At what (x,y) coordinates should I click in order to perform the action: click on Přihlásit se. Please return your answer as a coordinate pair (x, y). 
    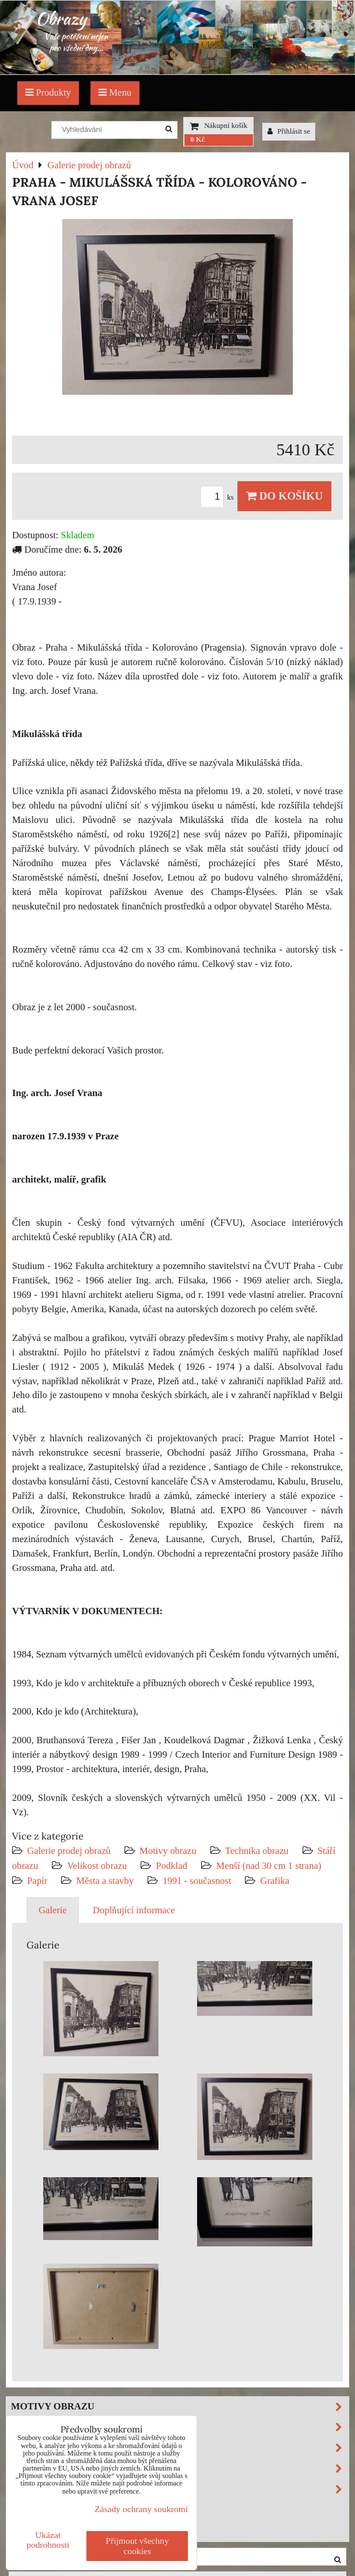
    Looking at the image, I should click on (288, 131).